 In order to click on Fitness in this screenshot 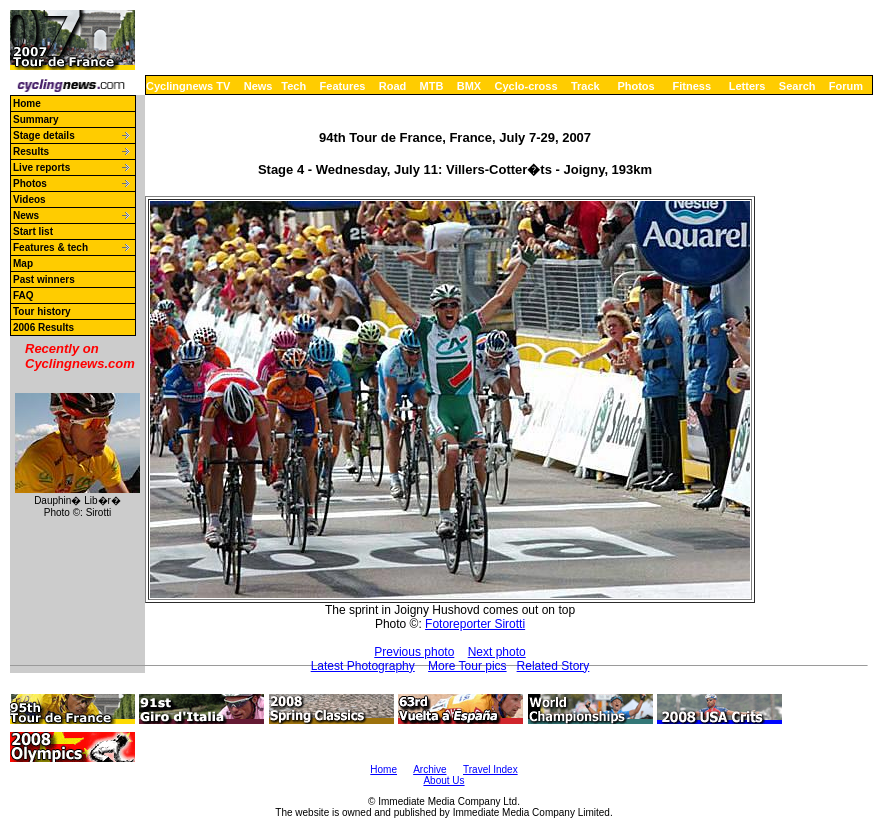, I will do `click(691, 86)`.